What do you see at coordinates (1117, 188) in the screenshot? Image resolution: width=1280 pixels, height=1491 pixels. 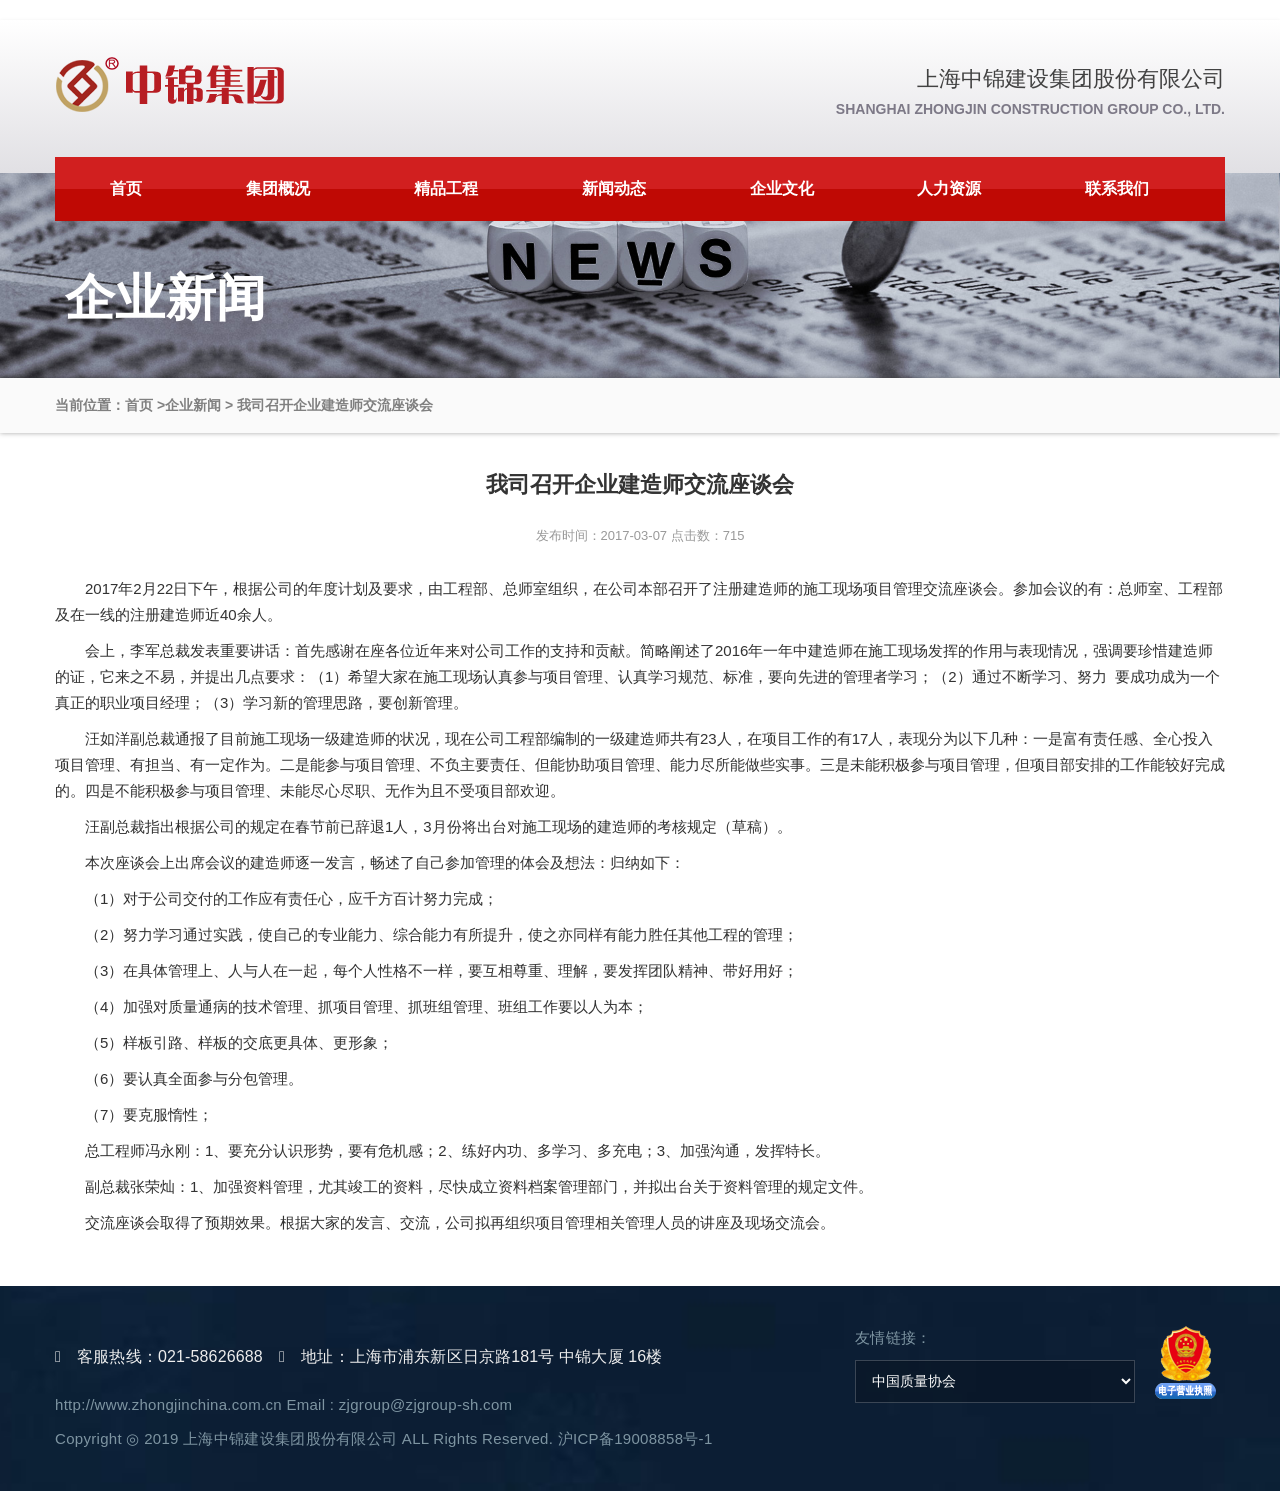 I see `联系我们` at bounding box center [1117, 188].